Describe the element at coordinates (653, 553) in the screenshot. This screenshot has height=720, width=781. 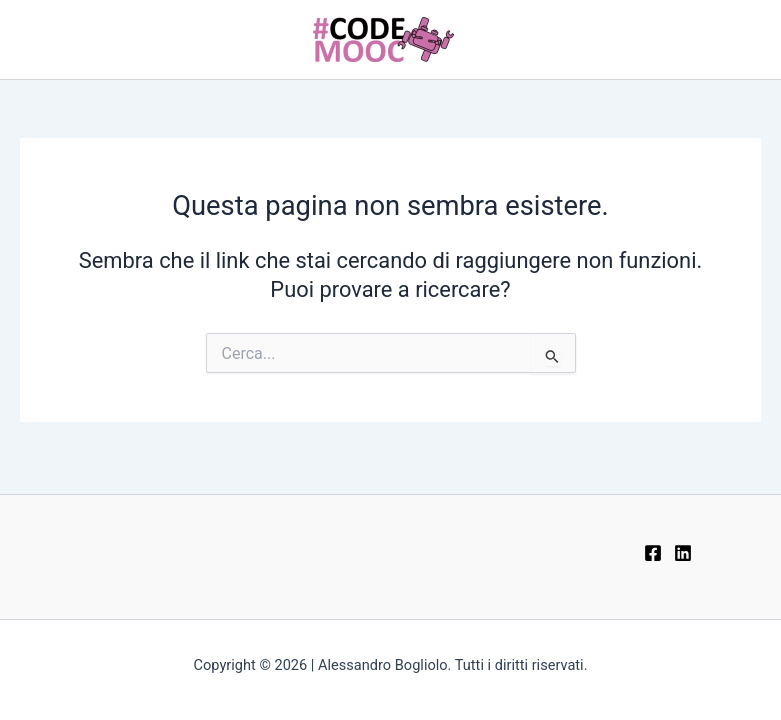
I see `[Facebook]` at that location.